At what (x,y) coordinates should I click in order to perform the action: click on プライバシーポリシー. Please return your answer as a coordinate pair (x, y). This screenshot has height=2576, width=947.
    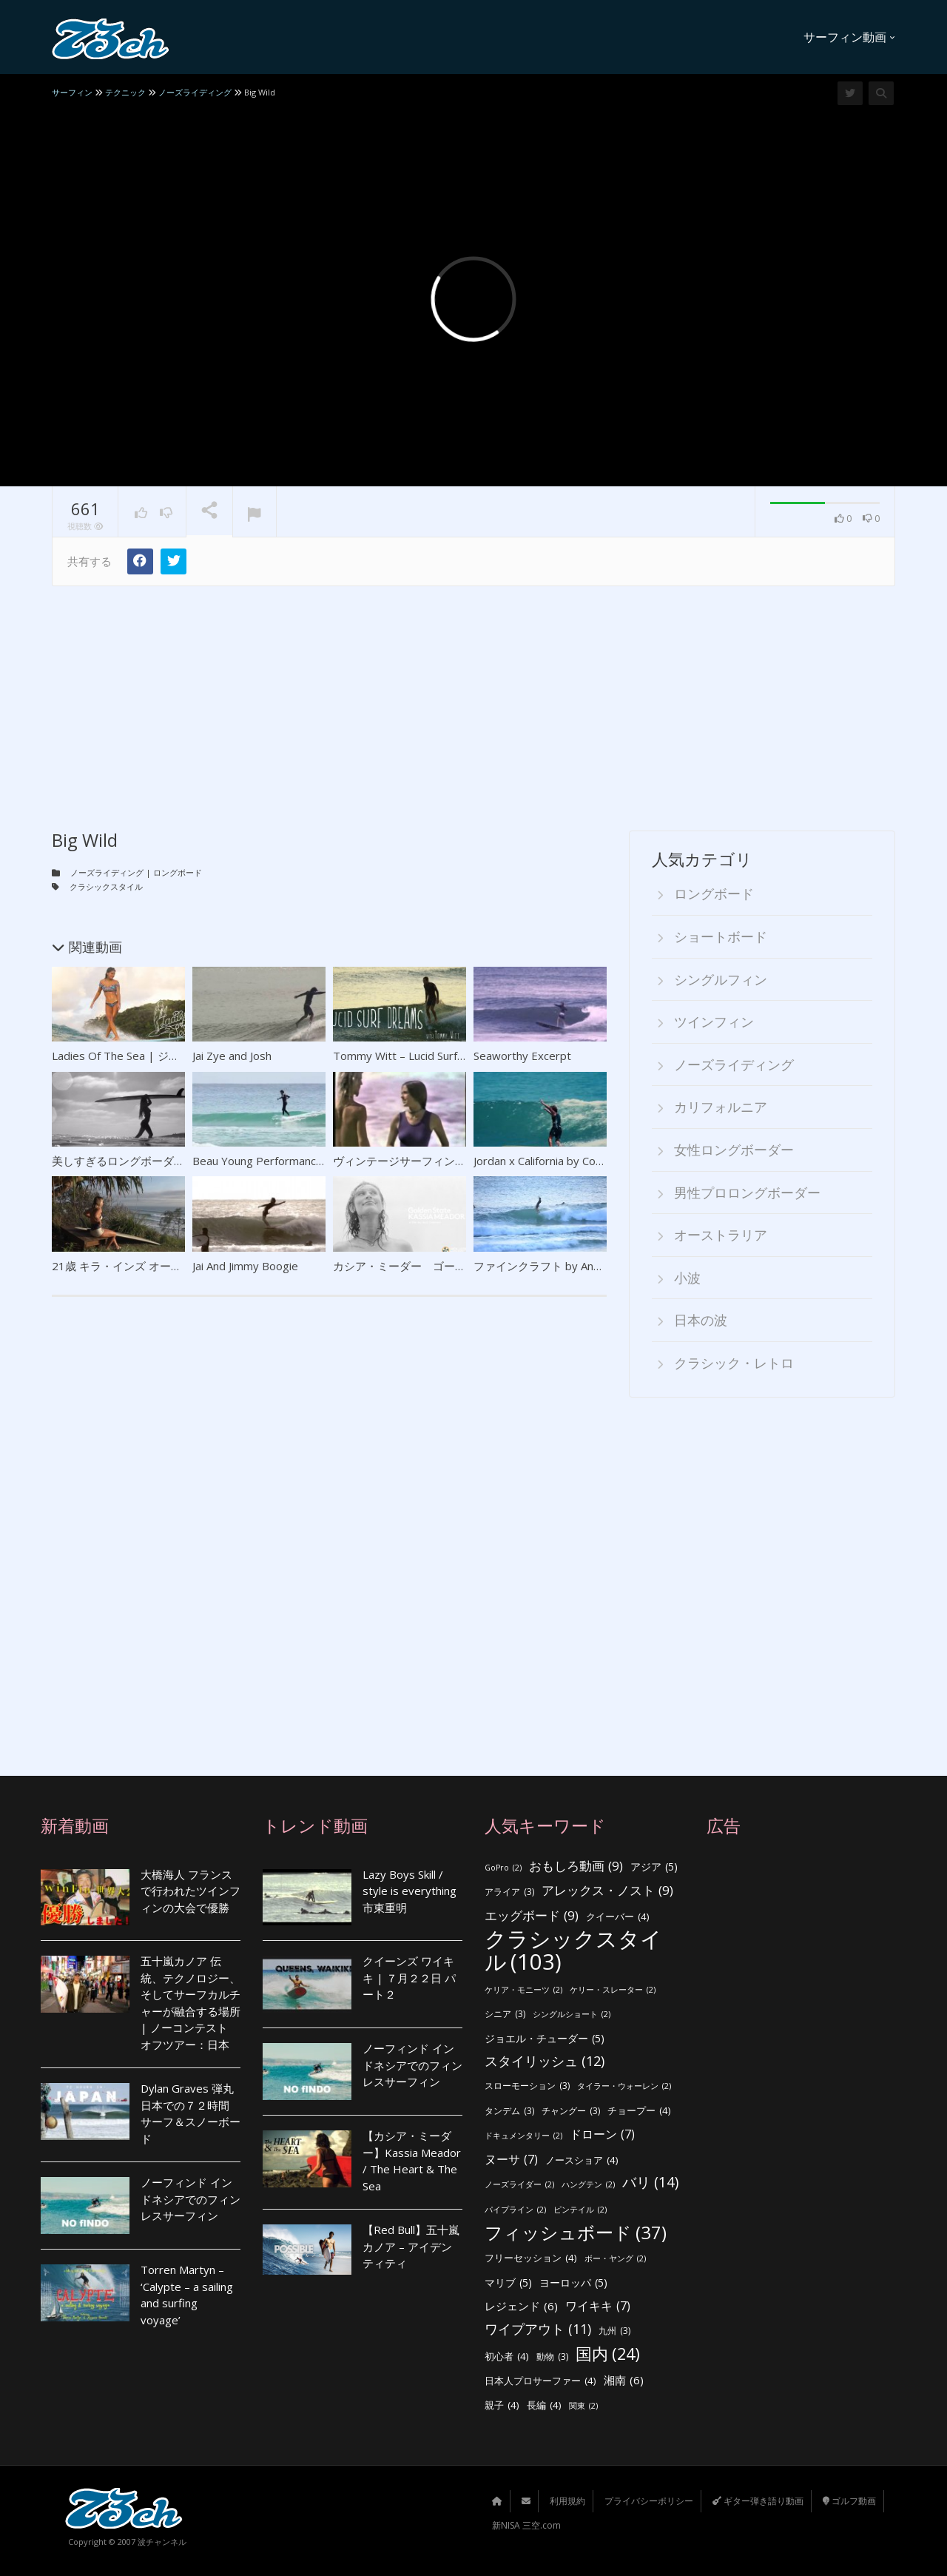
    Looking at the image, I should click on (648, 2501).